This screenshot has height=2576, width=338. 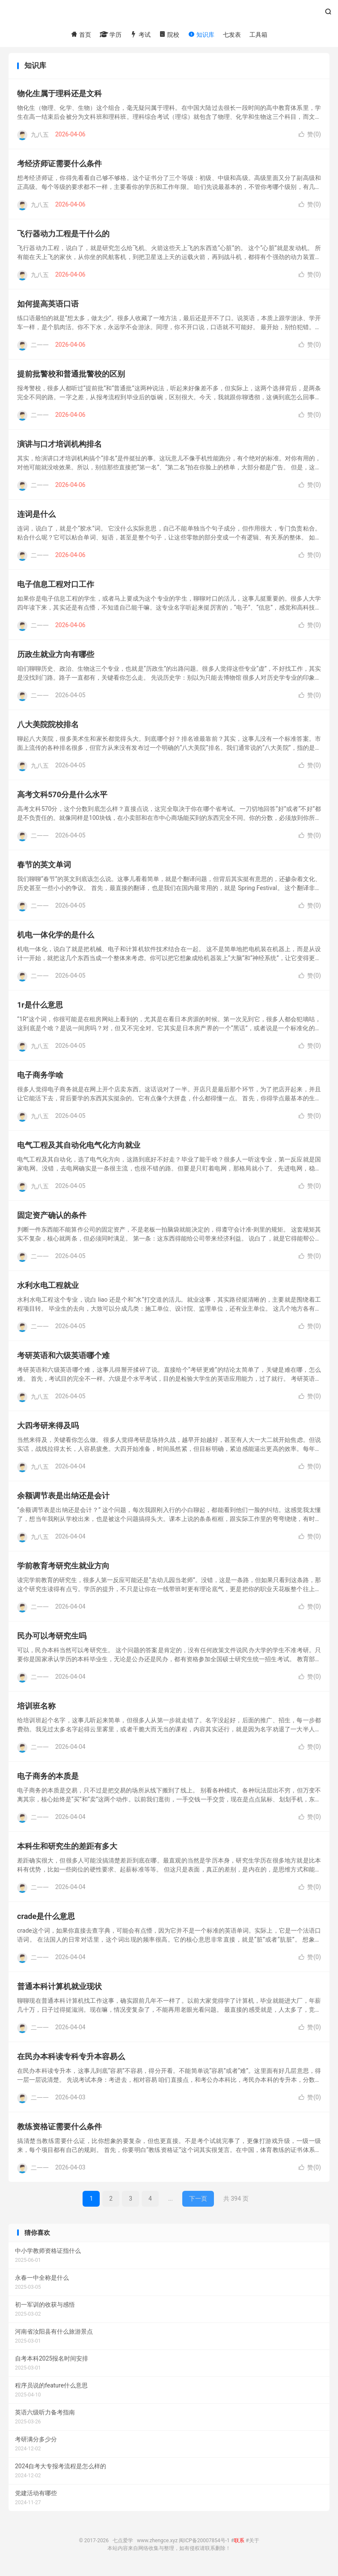 I want to click on 飞行器动力工程是干什么的, so click(x=63, y=237).